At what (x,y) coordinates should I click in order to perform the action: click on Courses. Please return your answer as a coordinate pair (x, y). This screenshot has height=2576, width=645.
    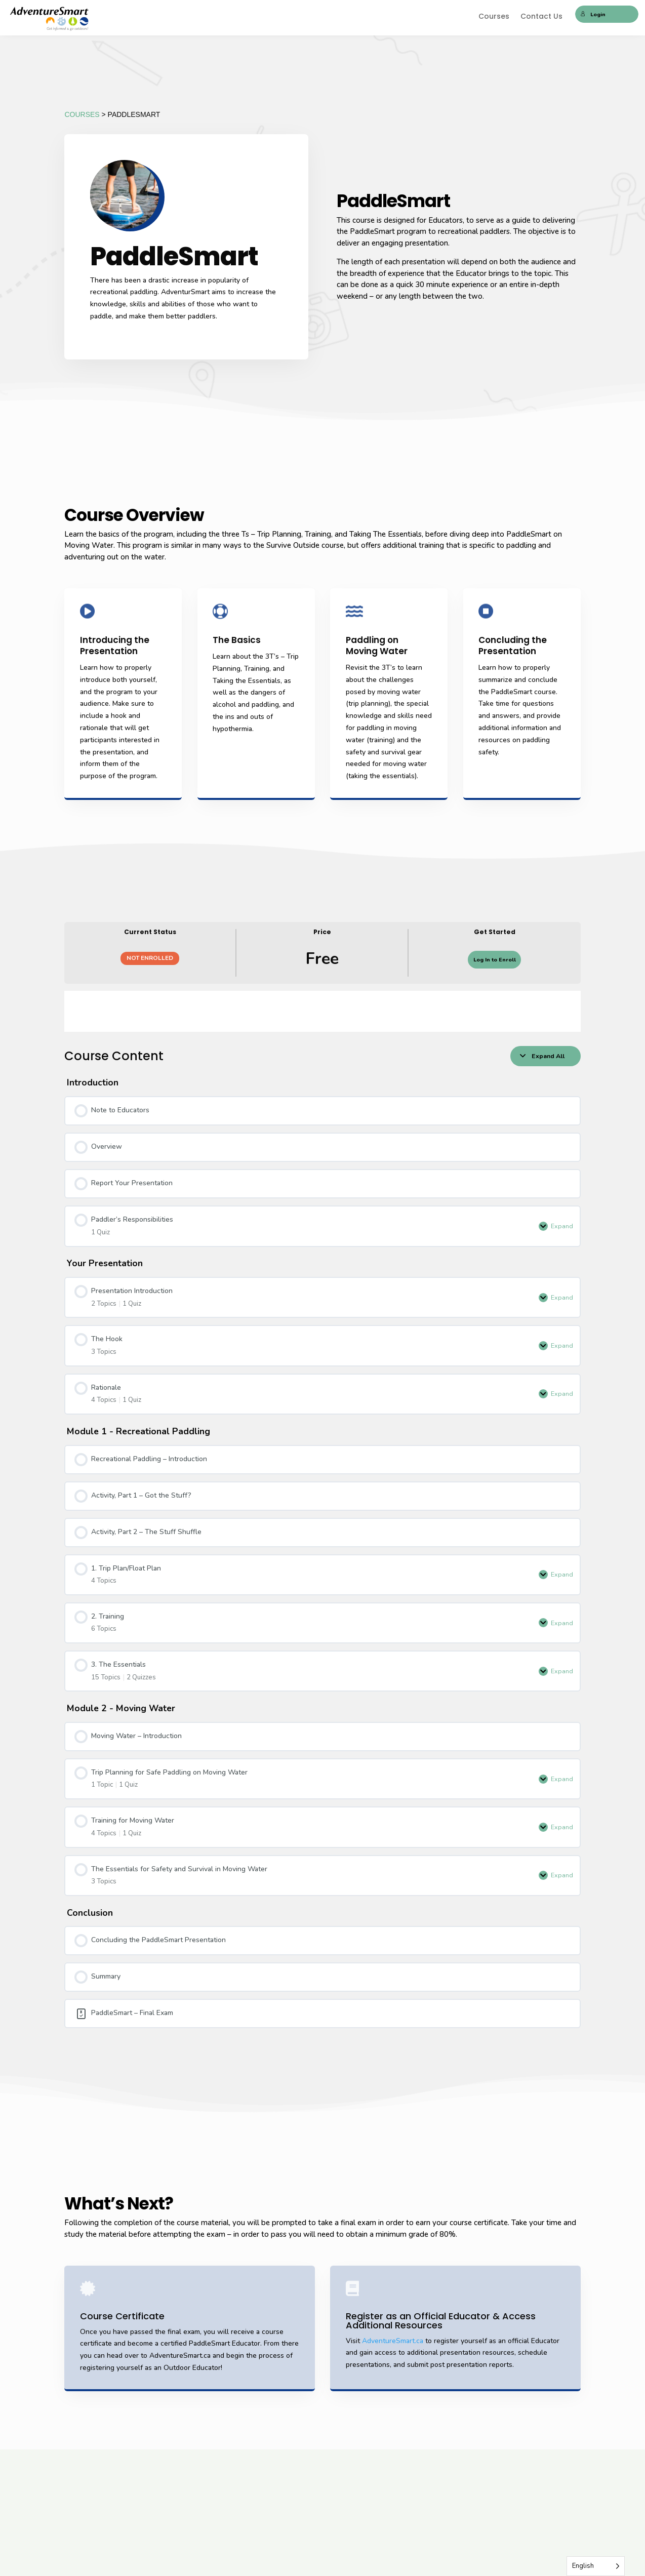
    Looking at the image, I should click on (493, 17).